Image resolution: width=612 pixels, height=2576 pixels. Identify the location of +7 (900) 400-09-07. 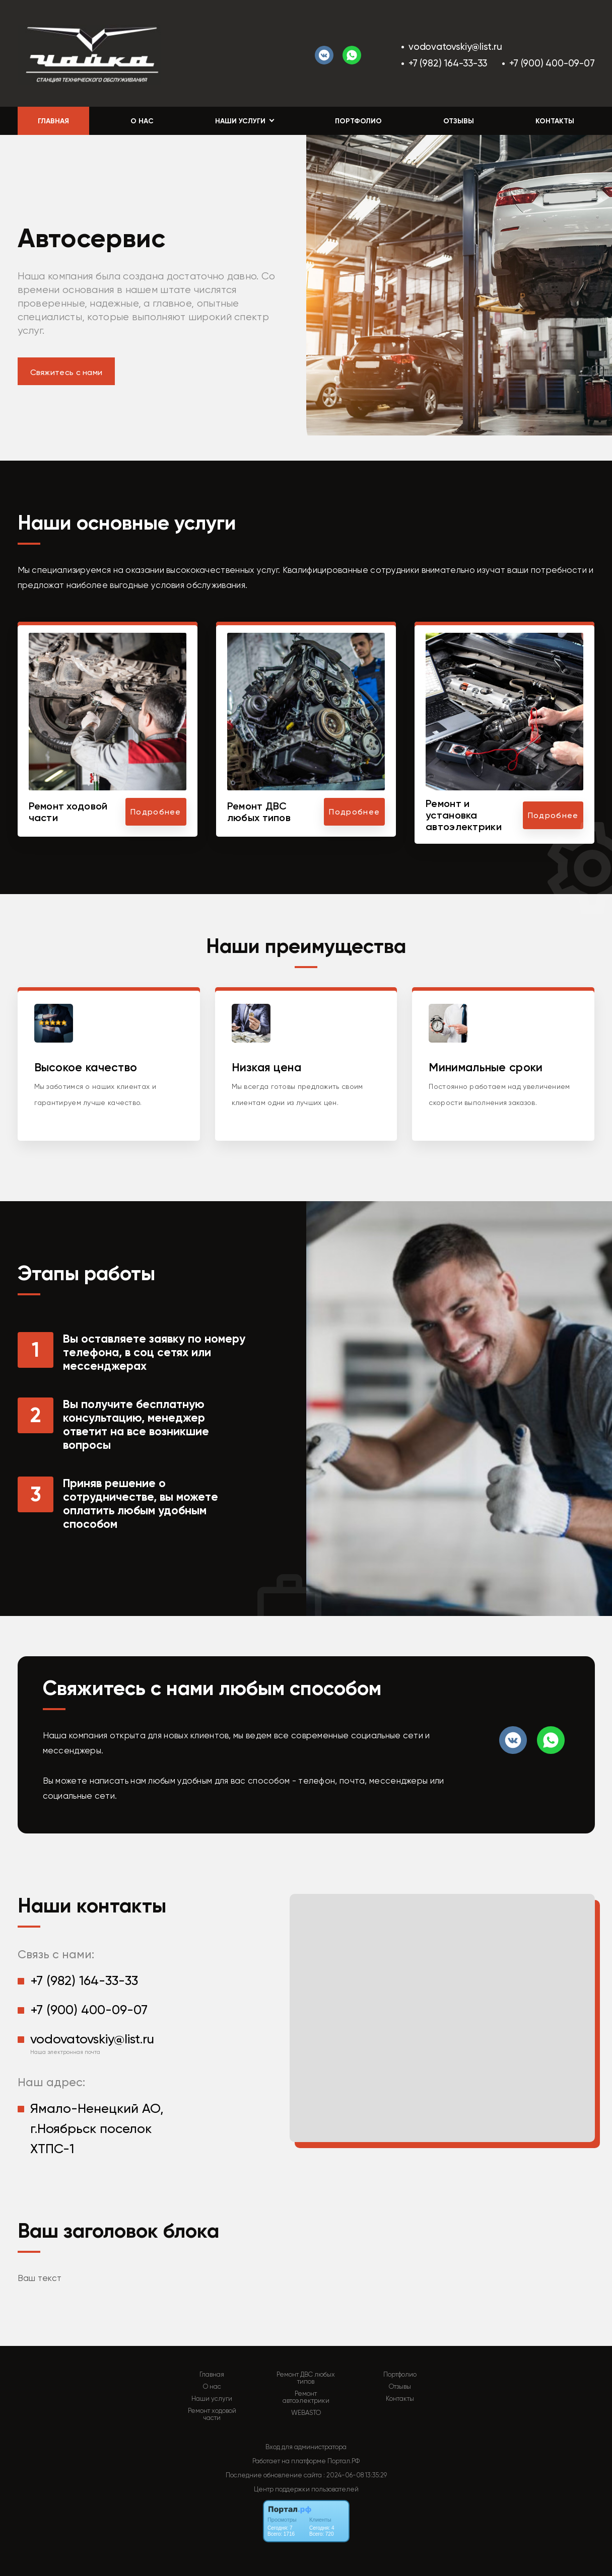
(551, 63).